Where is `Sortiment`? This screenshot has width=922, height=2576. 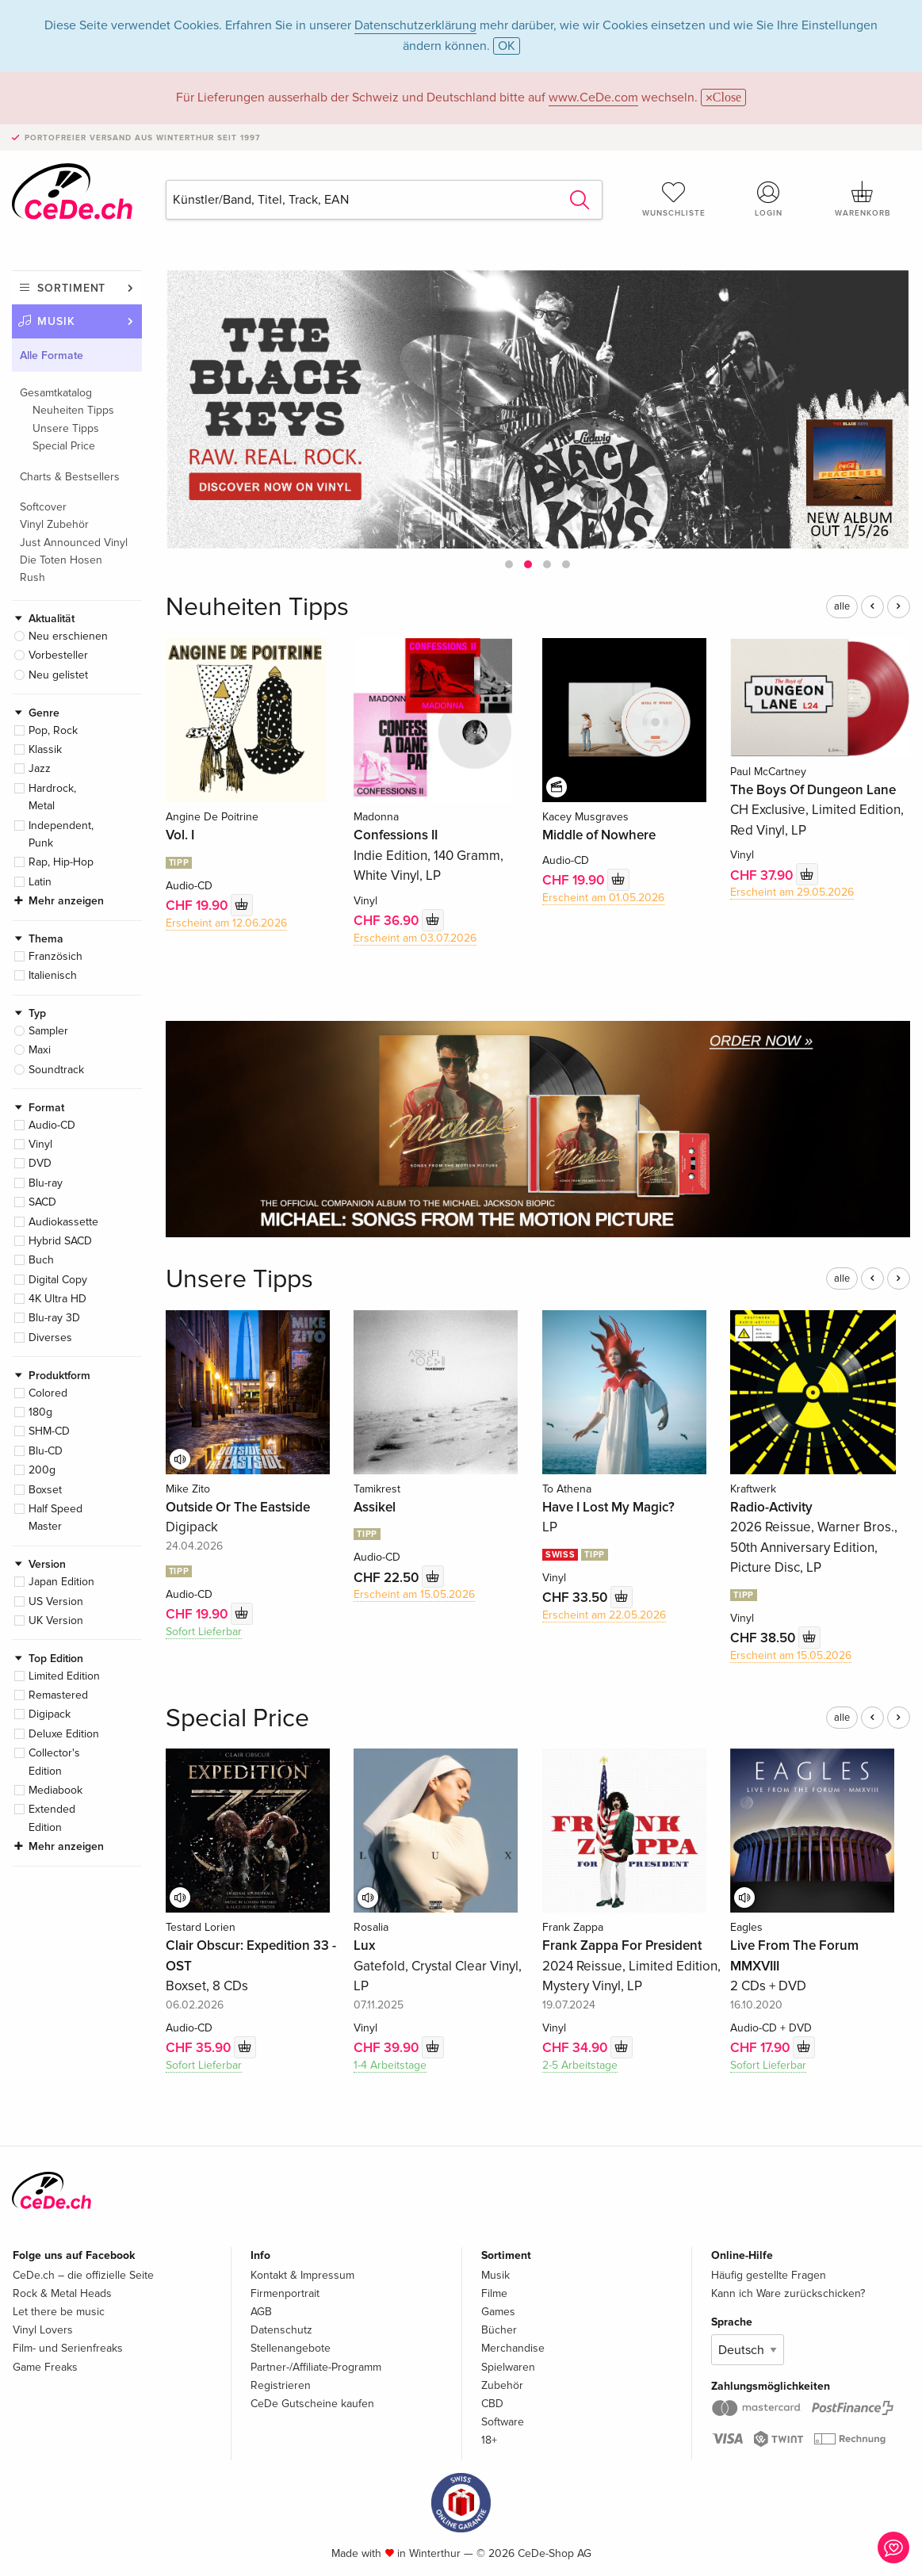
Sortiment is located at coordinates (71, 288).